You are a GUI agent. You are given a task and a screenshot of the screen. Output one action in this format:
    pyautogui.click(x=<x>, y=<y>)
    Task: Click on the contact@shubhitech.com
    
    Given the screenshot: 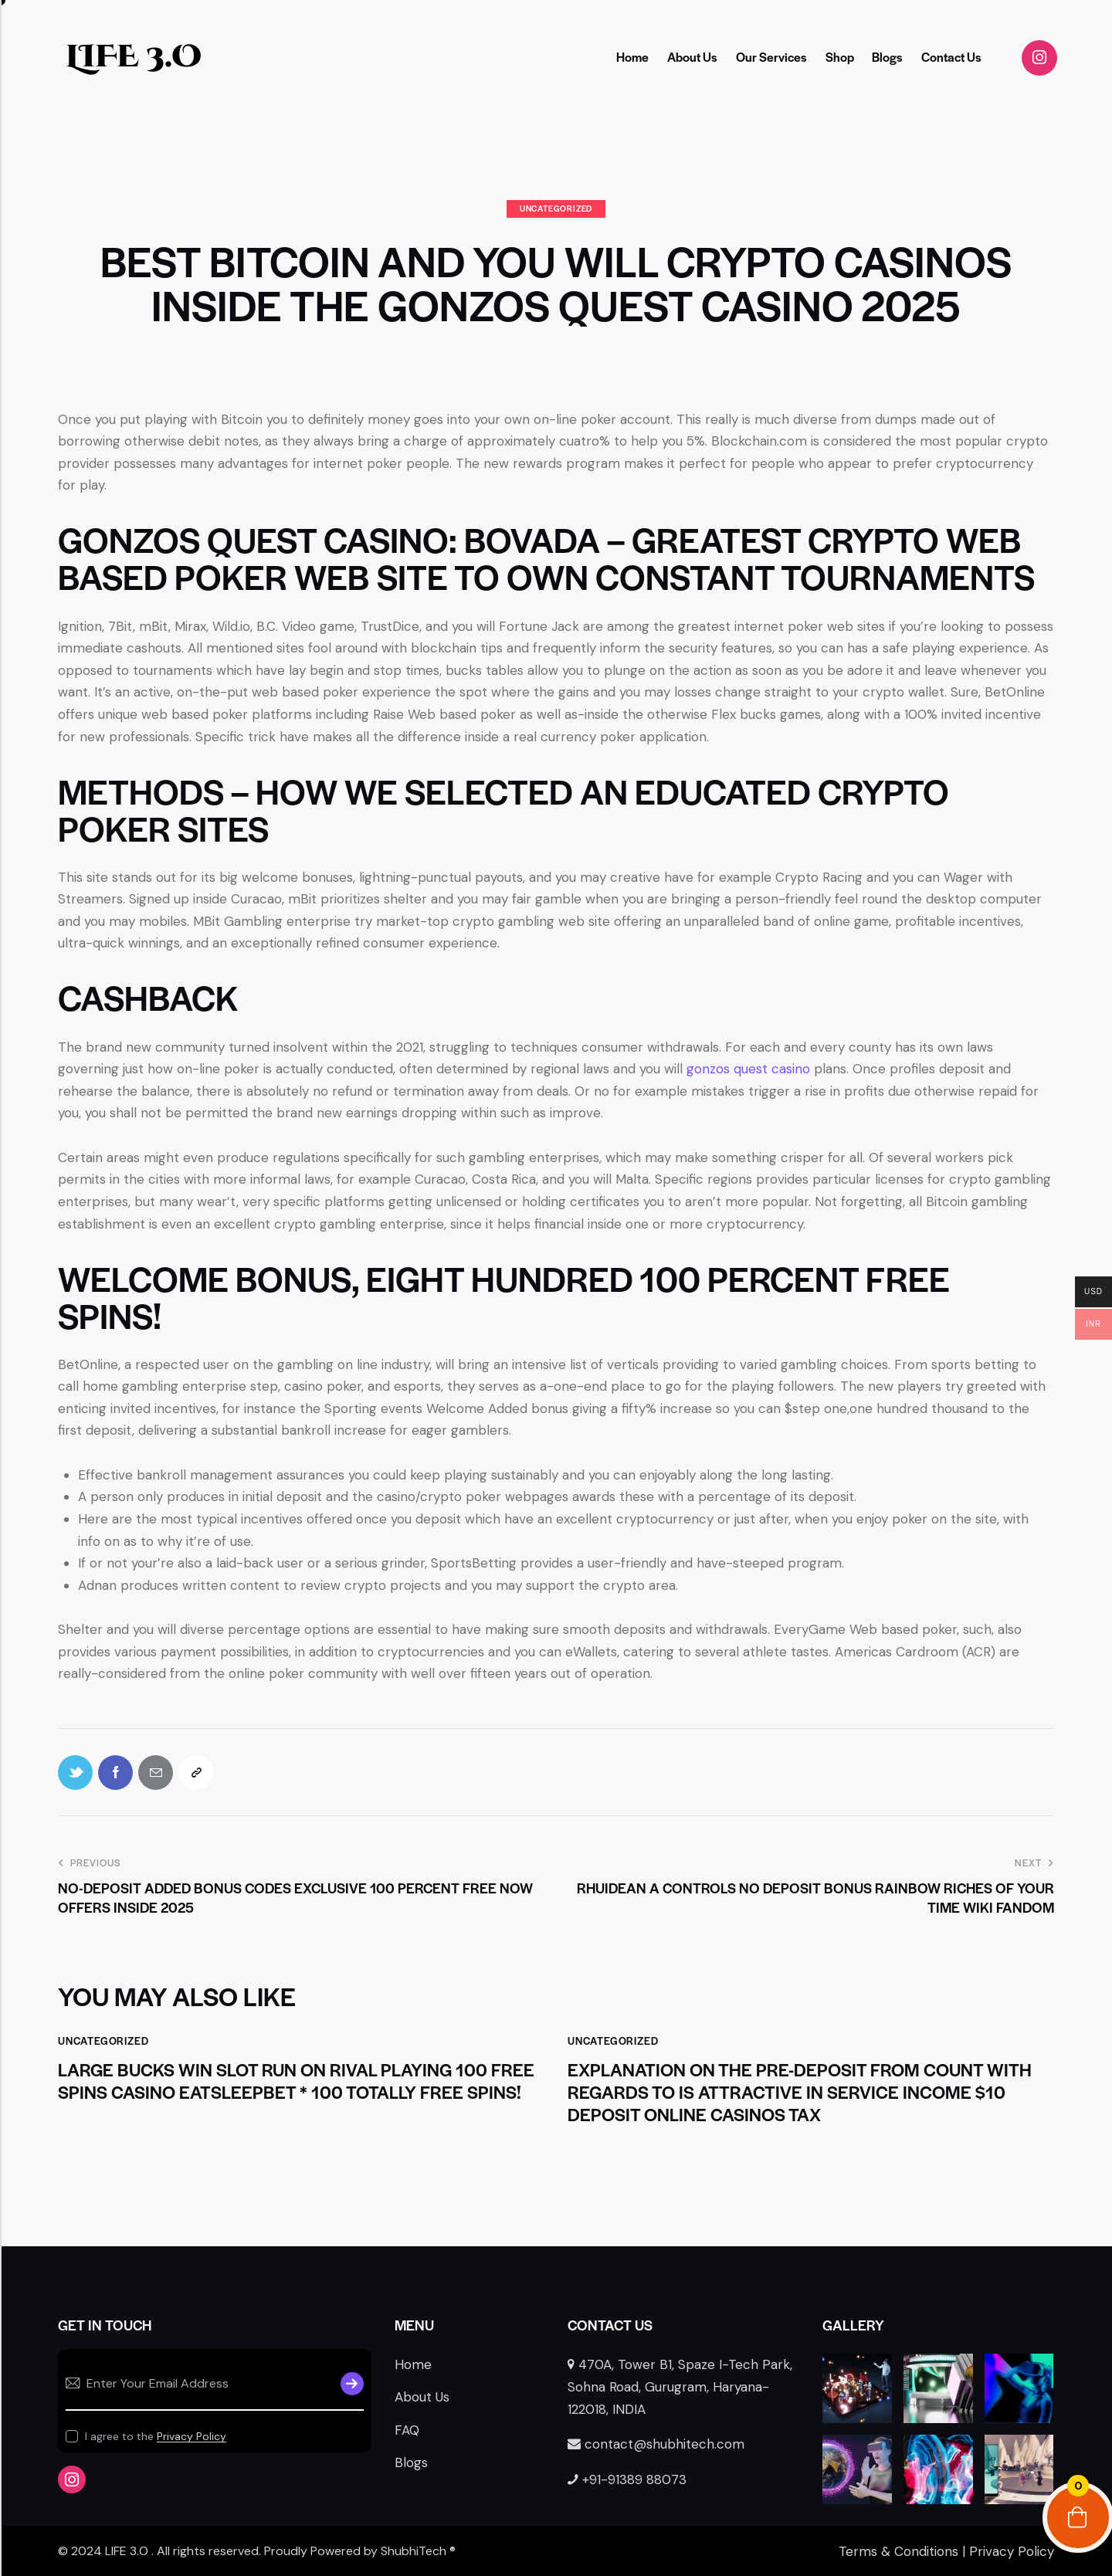 What is the action you would take?
    pyautogui.click(x=656, y=2443)
    